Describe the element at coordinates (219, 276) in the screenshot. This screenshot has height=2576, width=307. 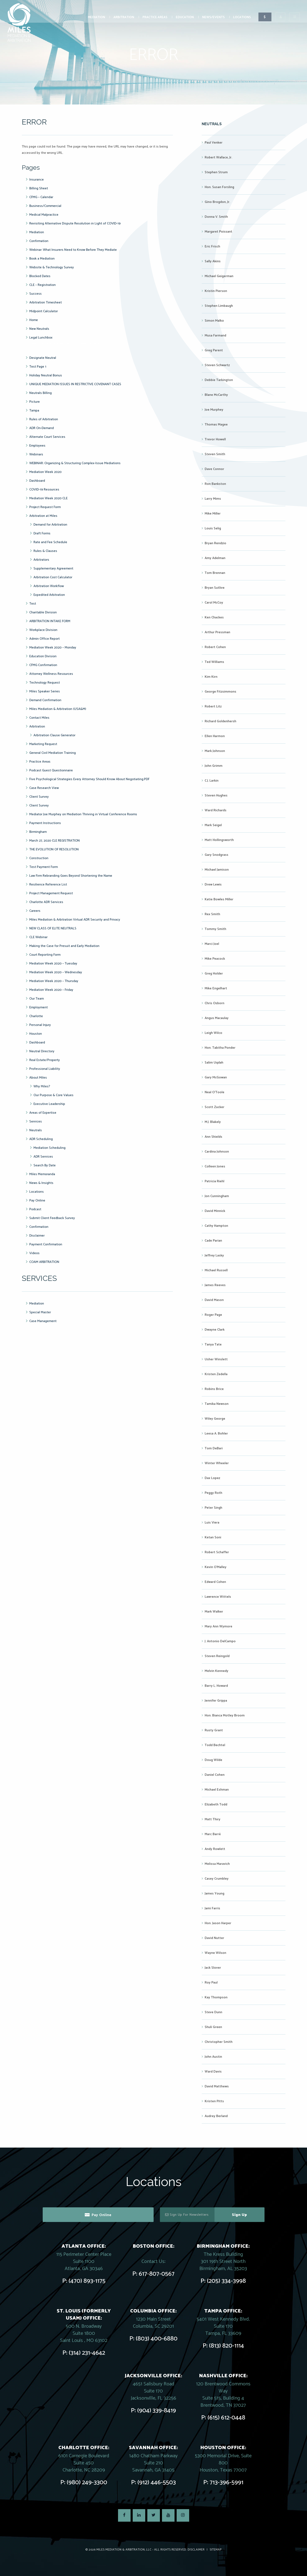
I see `Michael Geigerman` at that location.